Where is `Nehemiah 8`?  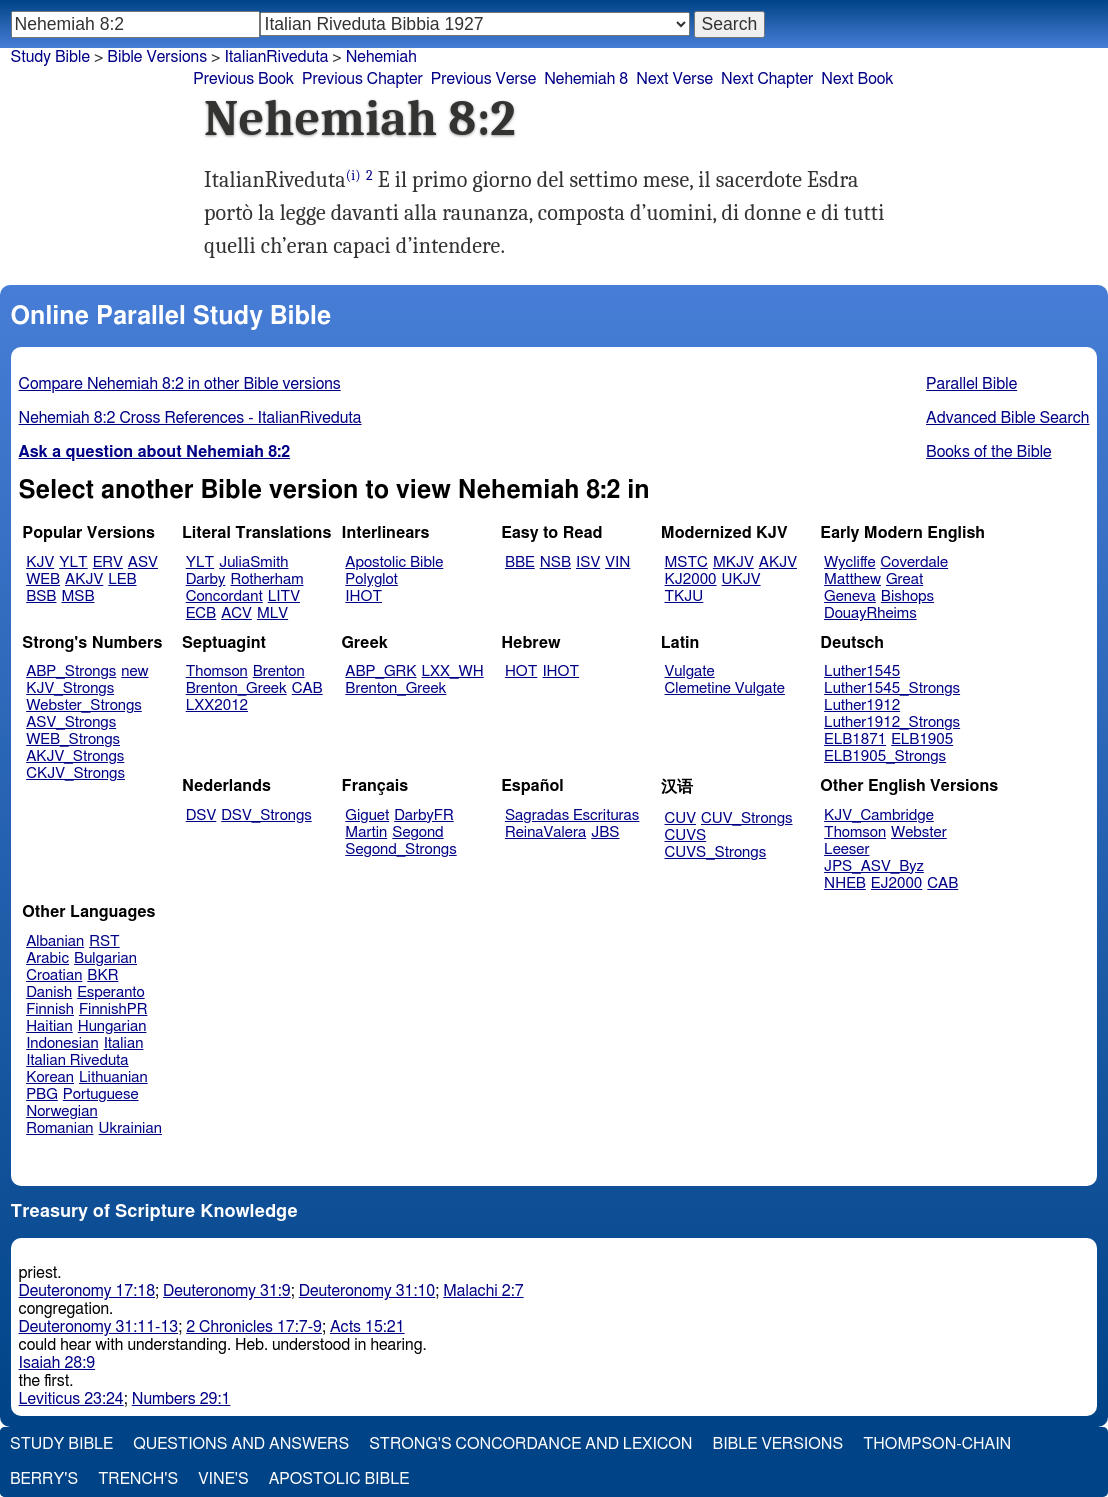 Nehemiah 8 is located at coordinates (586, 79).